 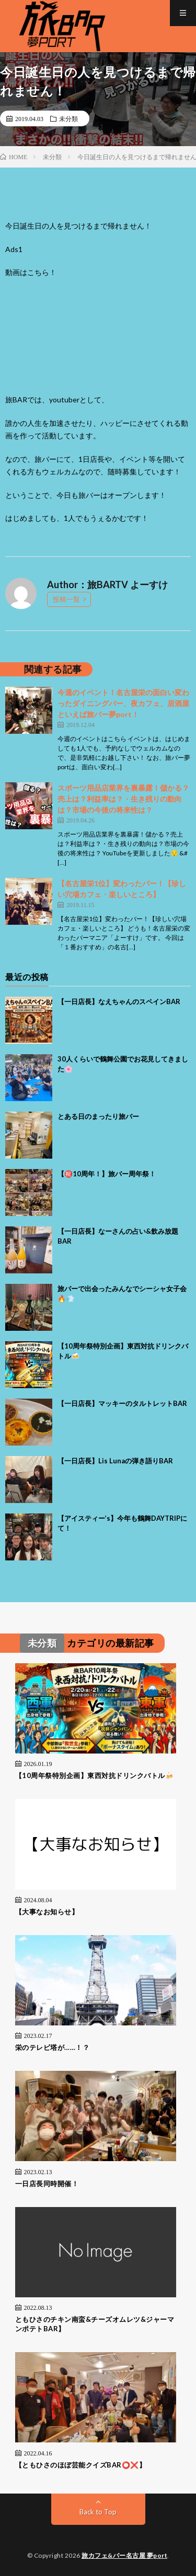 What do you see at coordinates (52, 2047) in the screenshot?
I see `栄のテレビ塔が……！？` at bounding box center [52, 2047].